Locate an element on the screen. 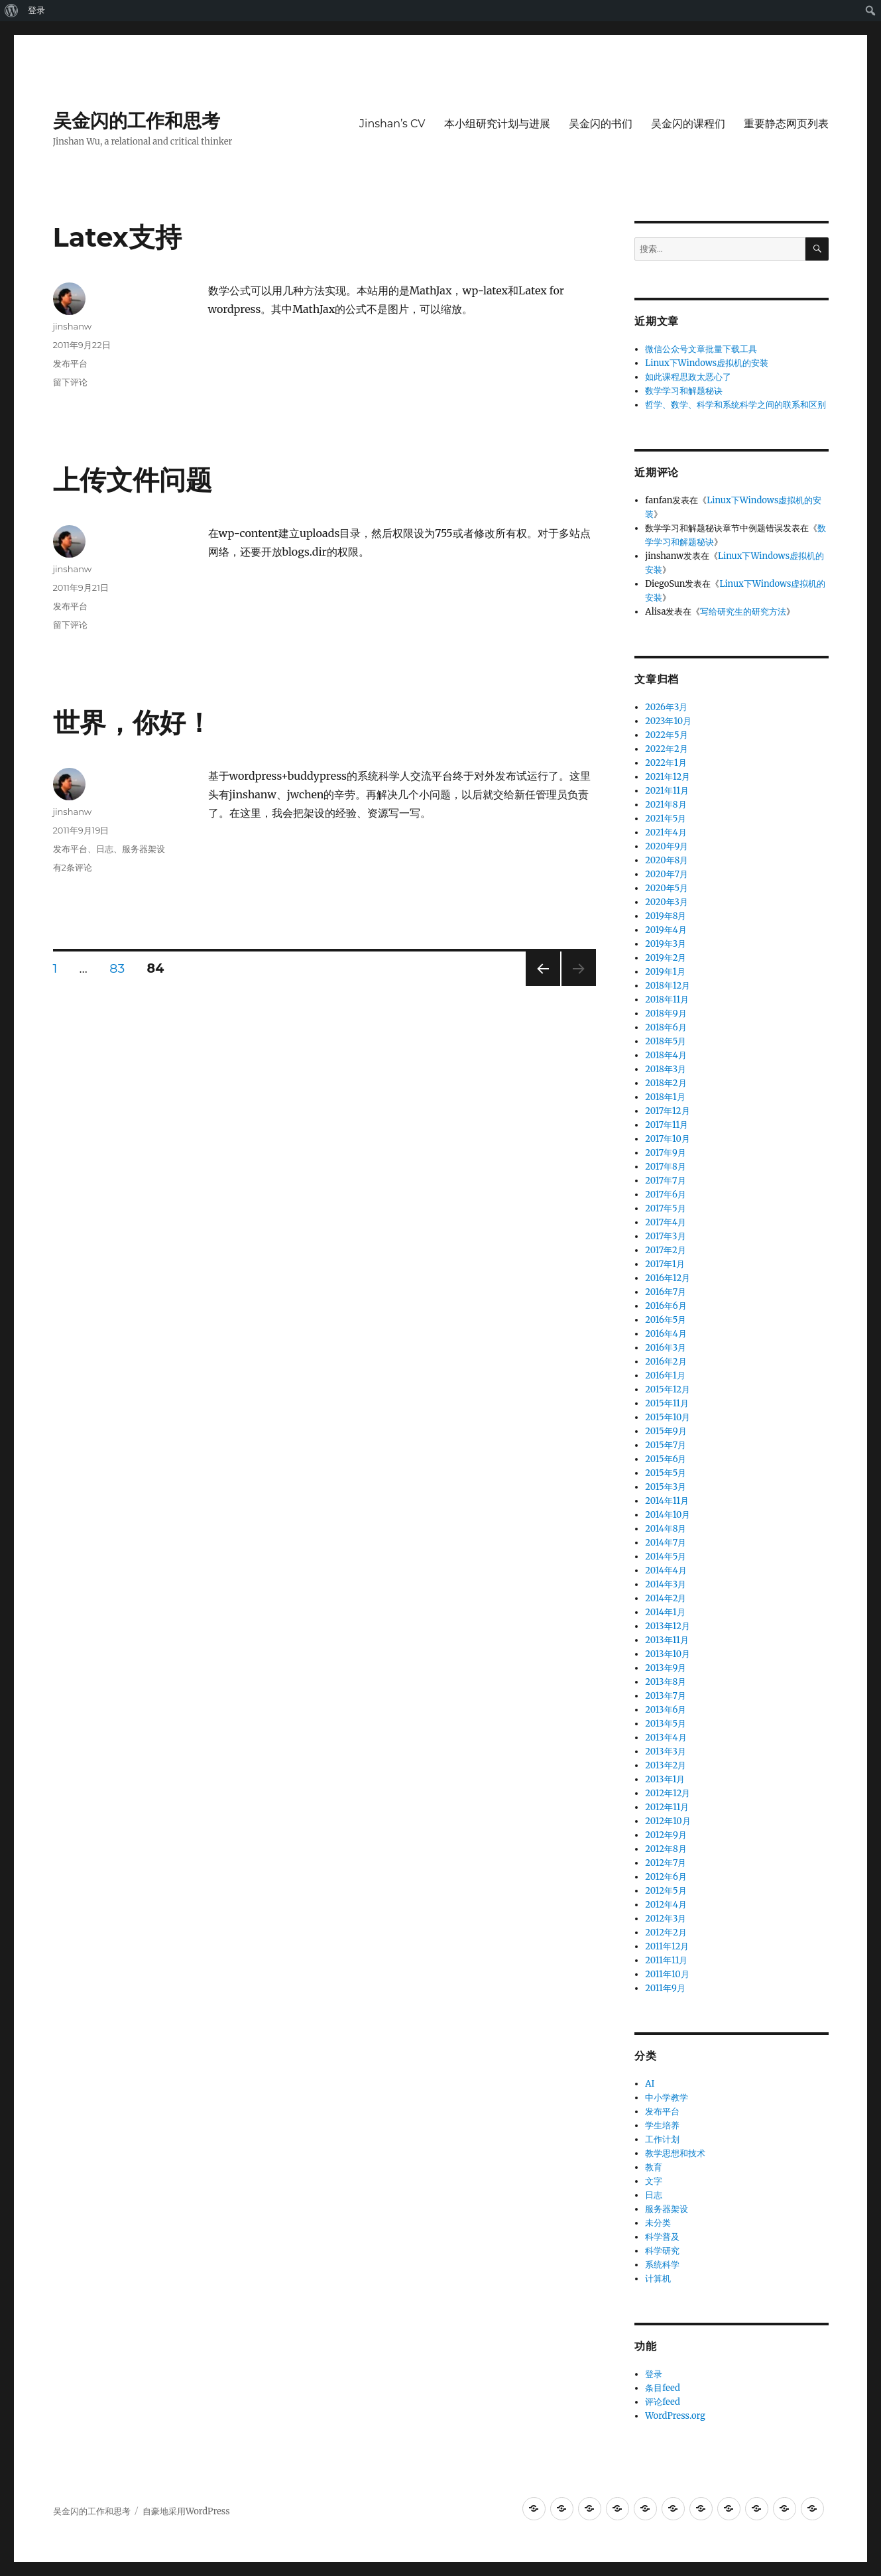 The image size is (881, 2576). 科学普及 is located at coordinates (662, 2236).